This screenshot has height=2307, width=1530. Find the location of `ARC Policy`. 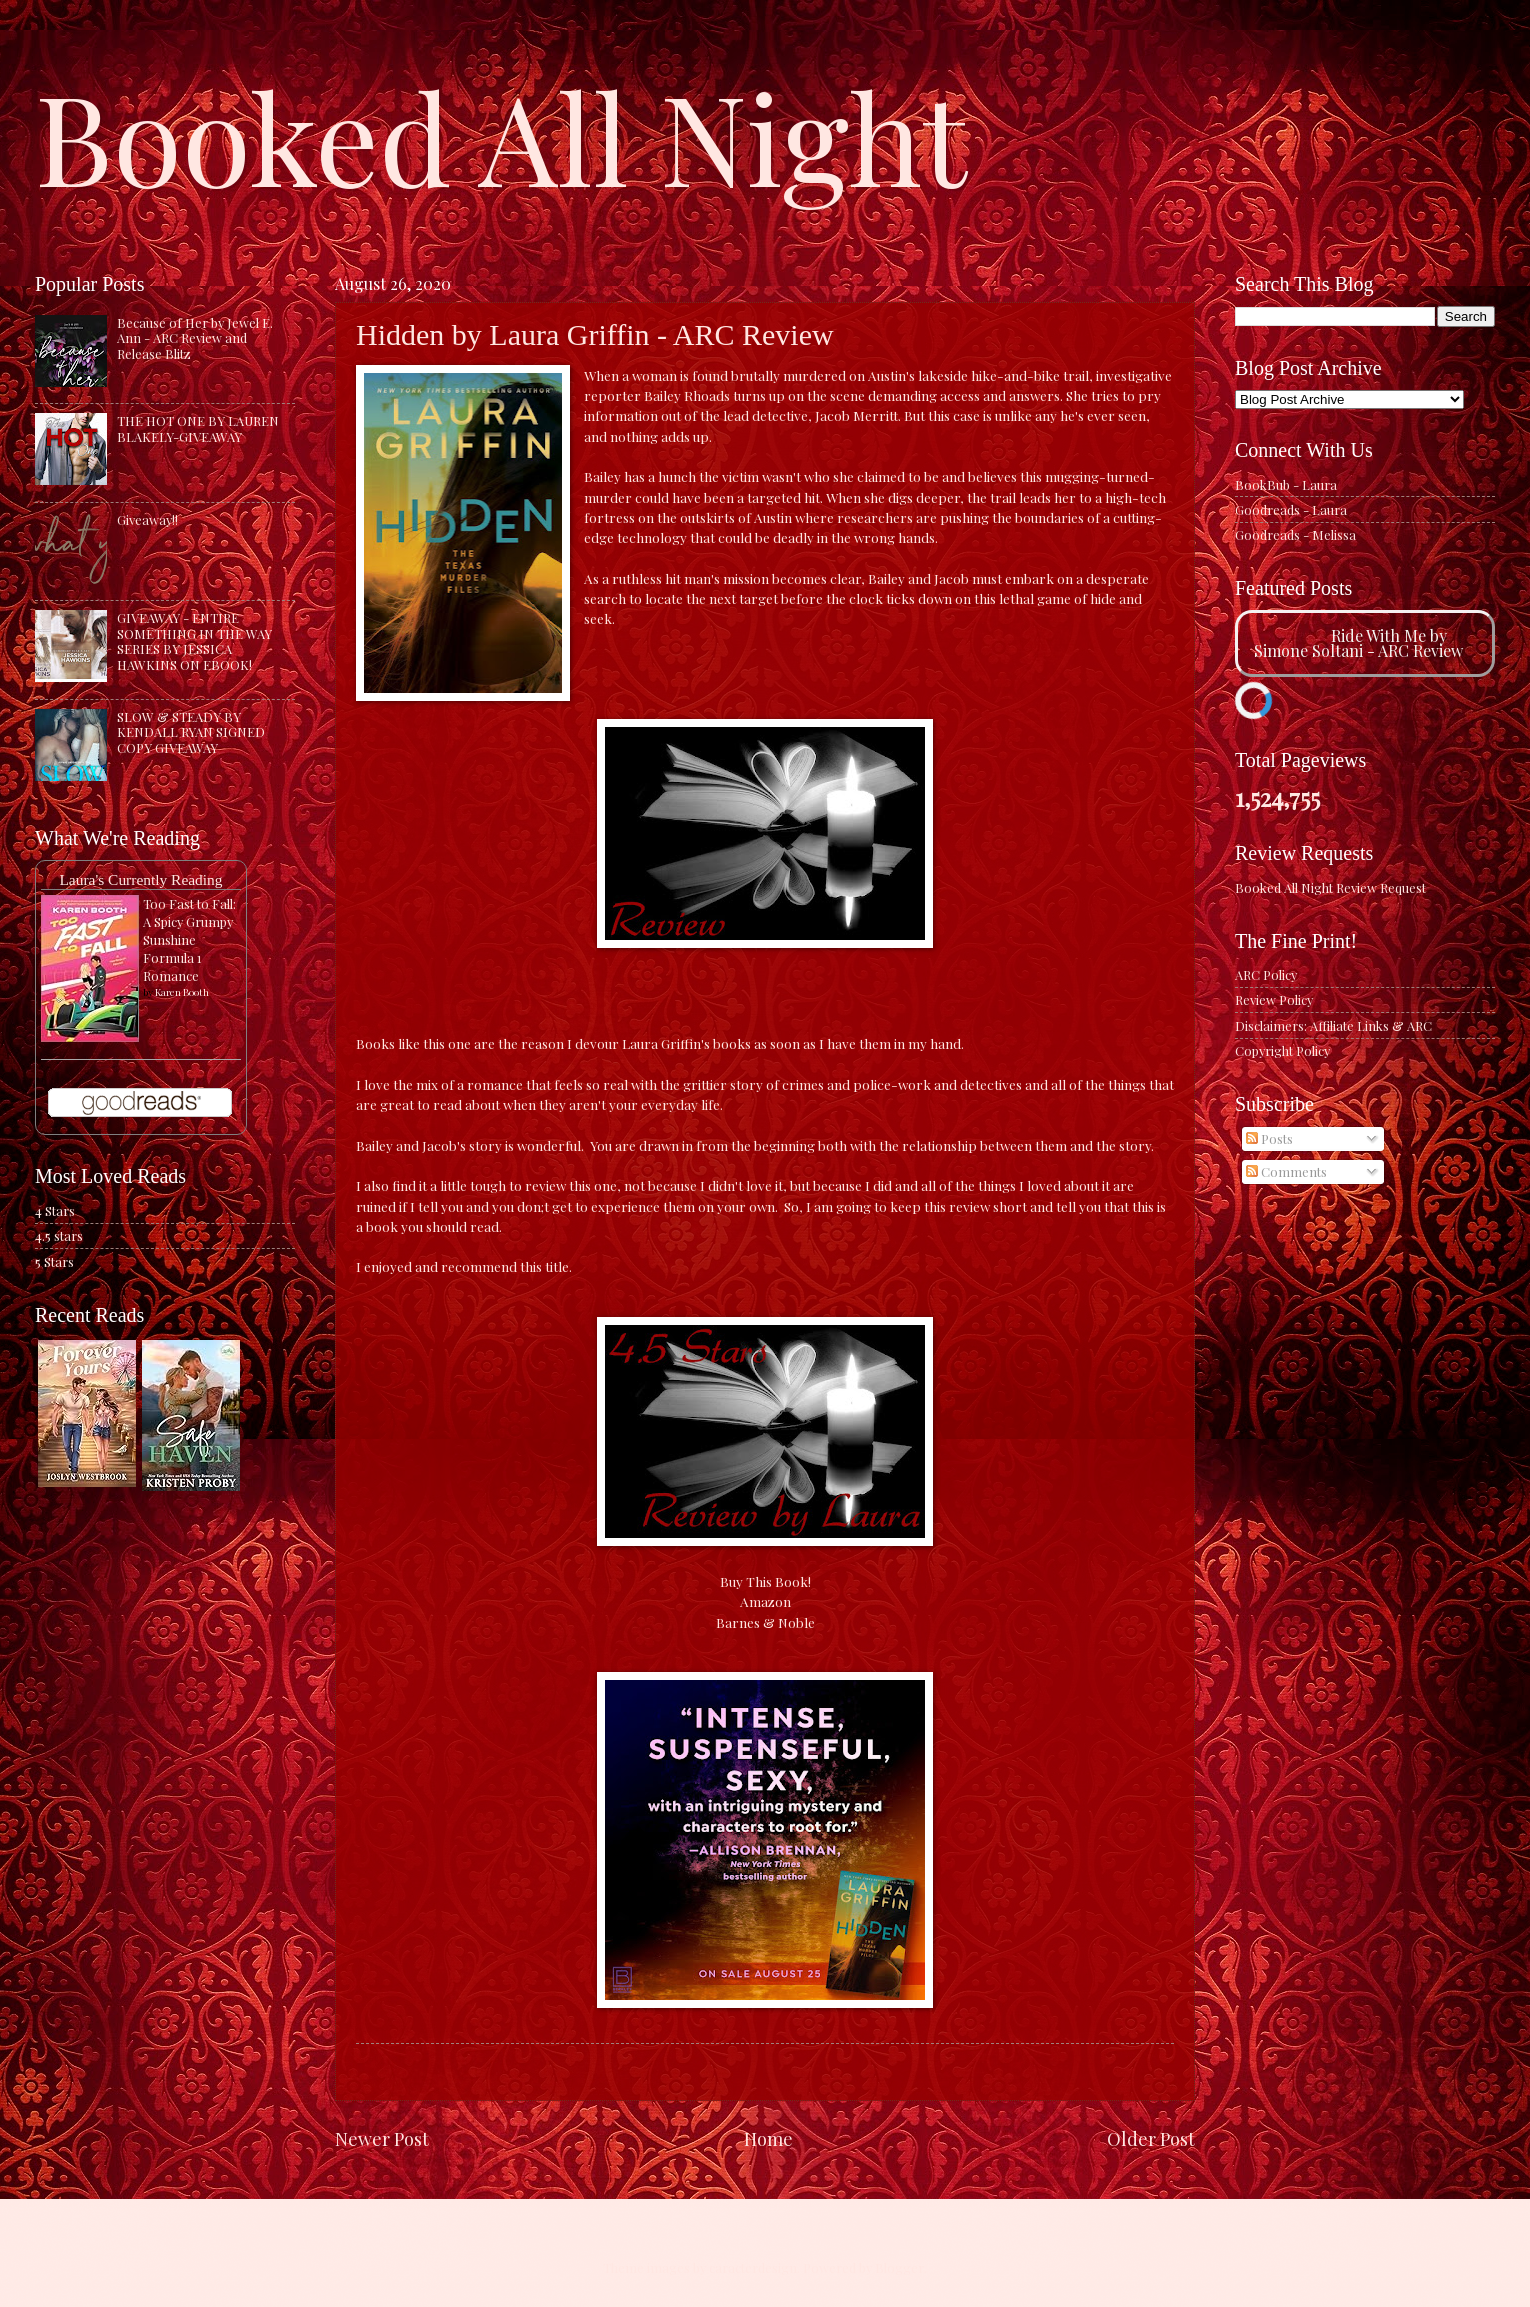

ARC Policy is located at coordinates (1266, 974).